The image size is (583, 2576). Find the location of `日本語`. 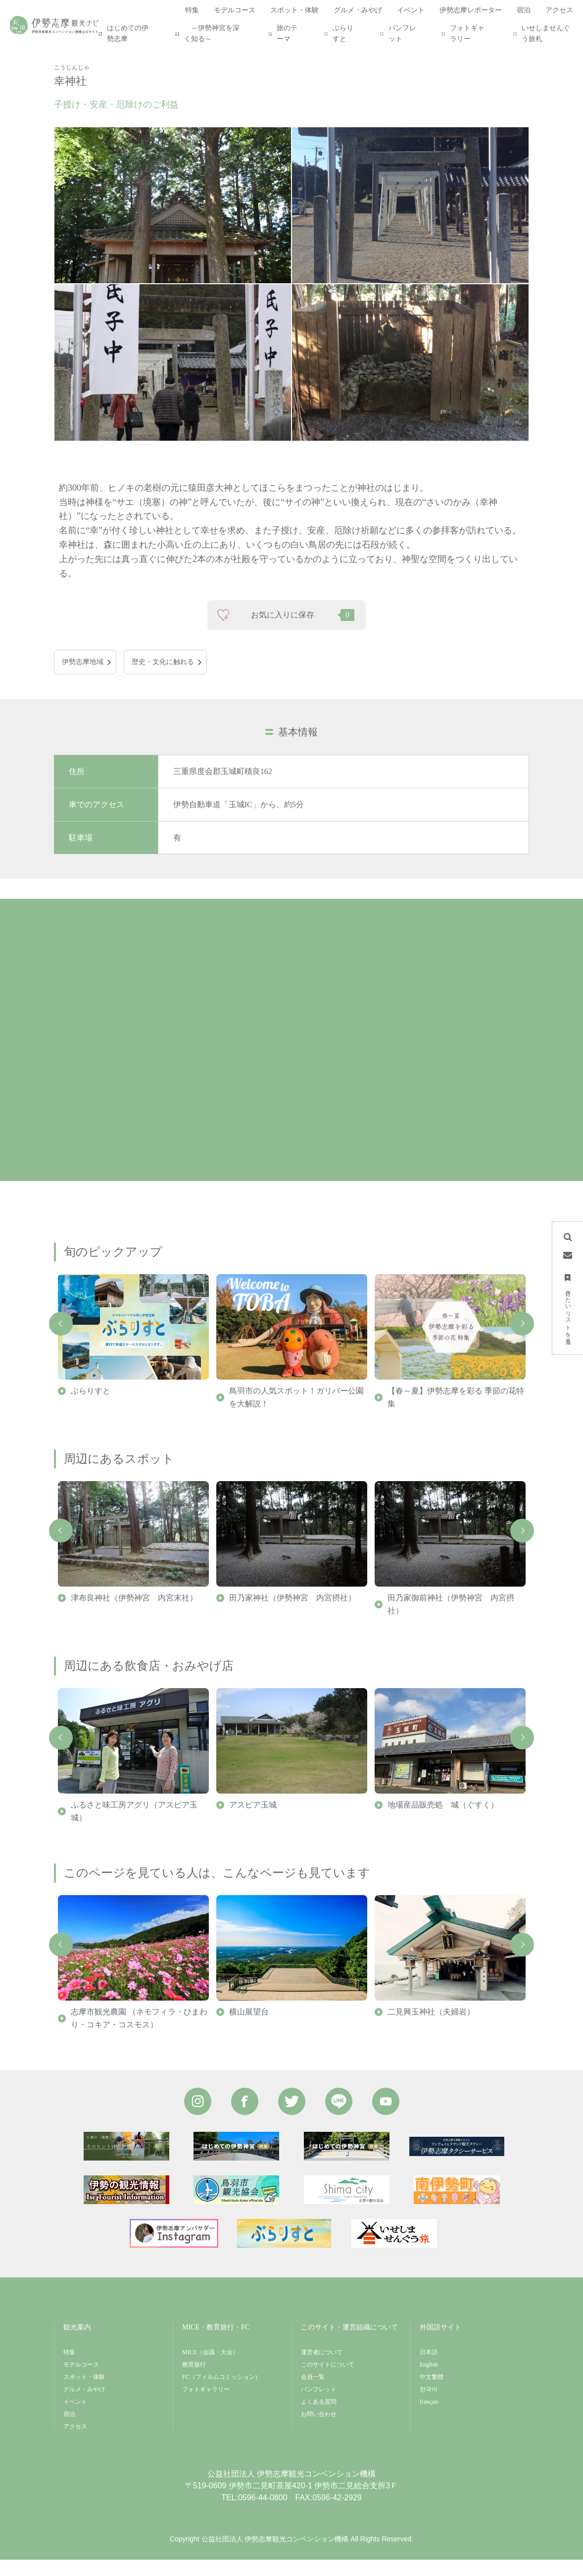

日本語 is located at coordinates (428, 2369).